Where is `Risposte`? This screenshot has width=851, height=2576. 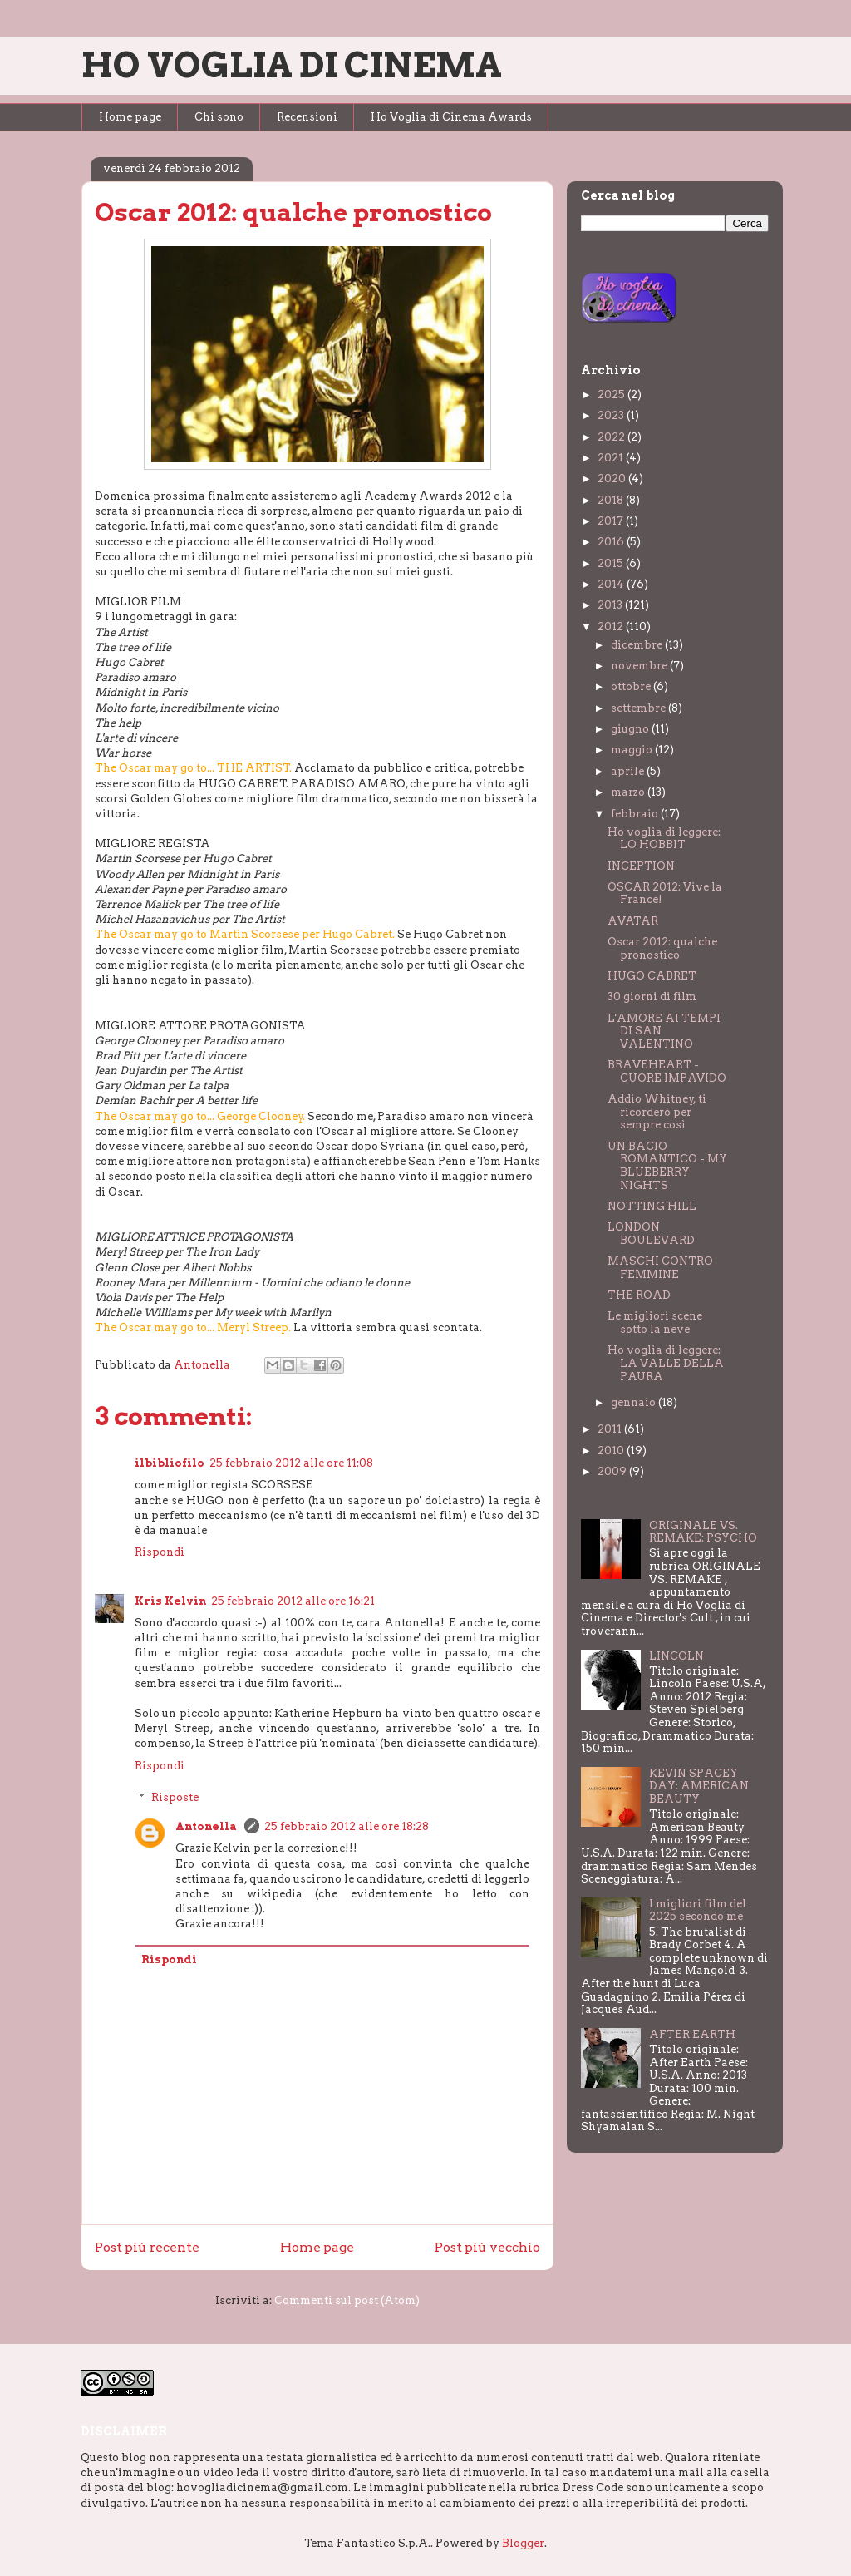 Risposte is located at coordinates (175, 1797).